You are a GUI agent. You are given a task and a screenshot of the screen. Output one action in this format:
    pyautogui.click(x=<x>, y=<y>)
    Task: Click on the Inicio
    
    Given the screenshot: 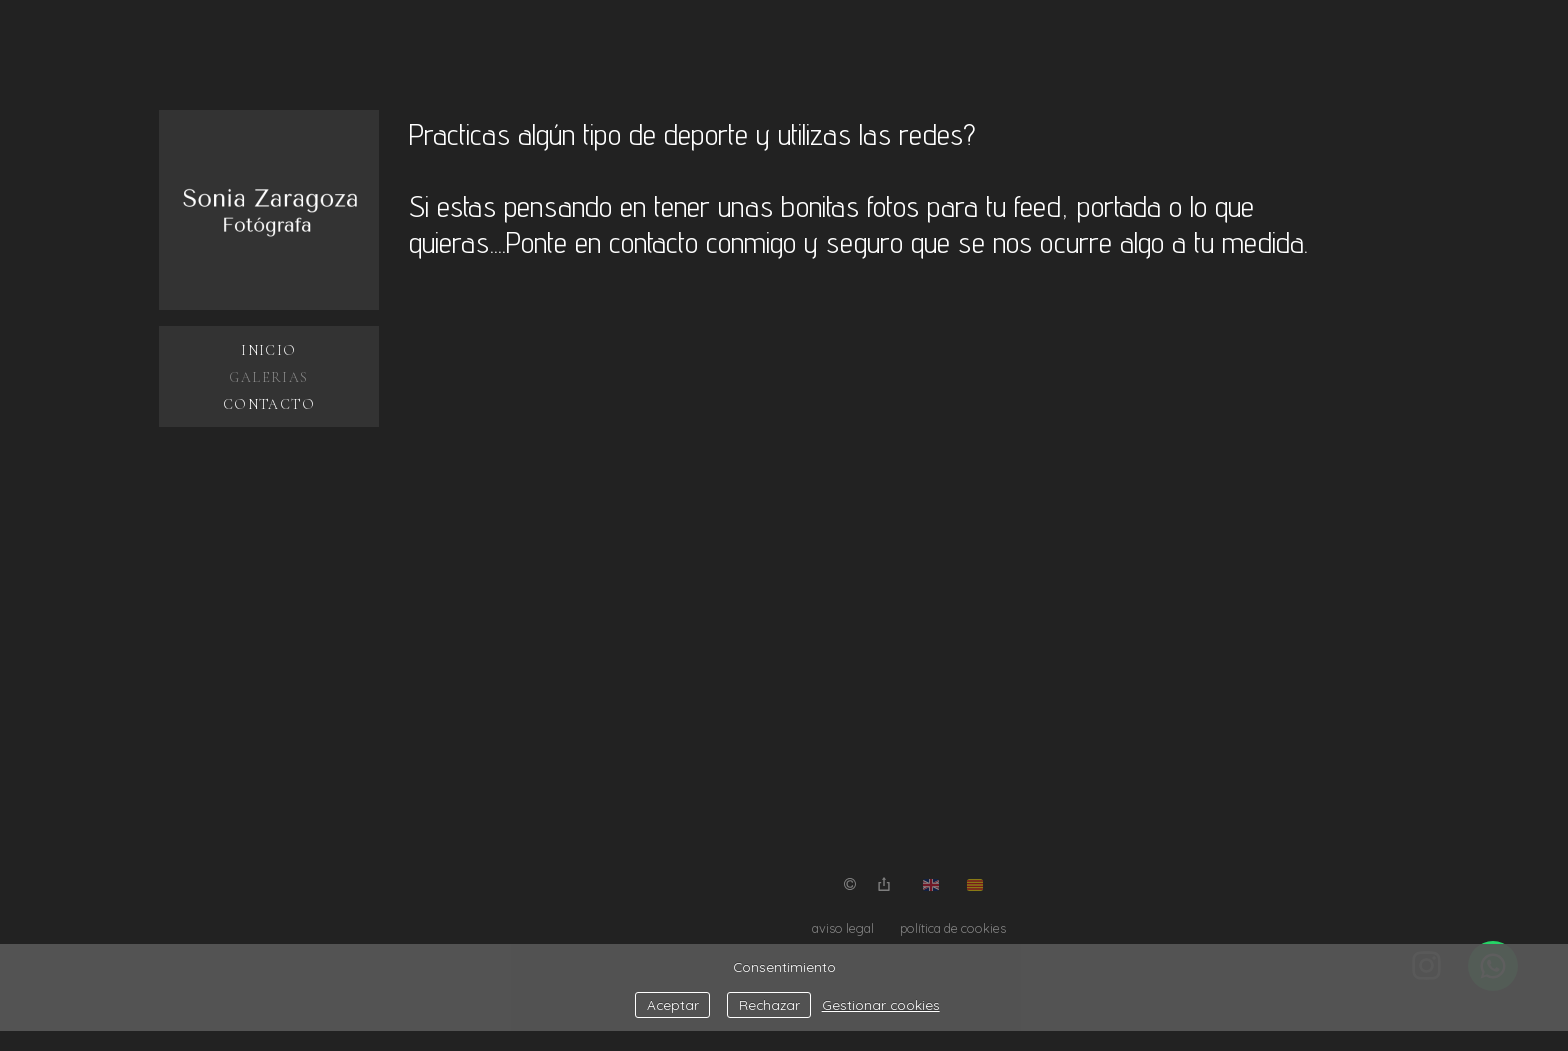 What is the action you would take?
    pyautogui.click(x=268, y=350)
    